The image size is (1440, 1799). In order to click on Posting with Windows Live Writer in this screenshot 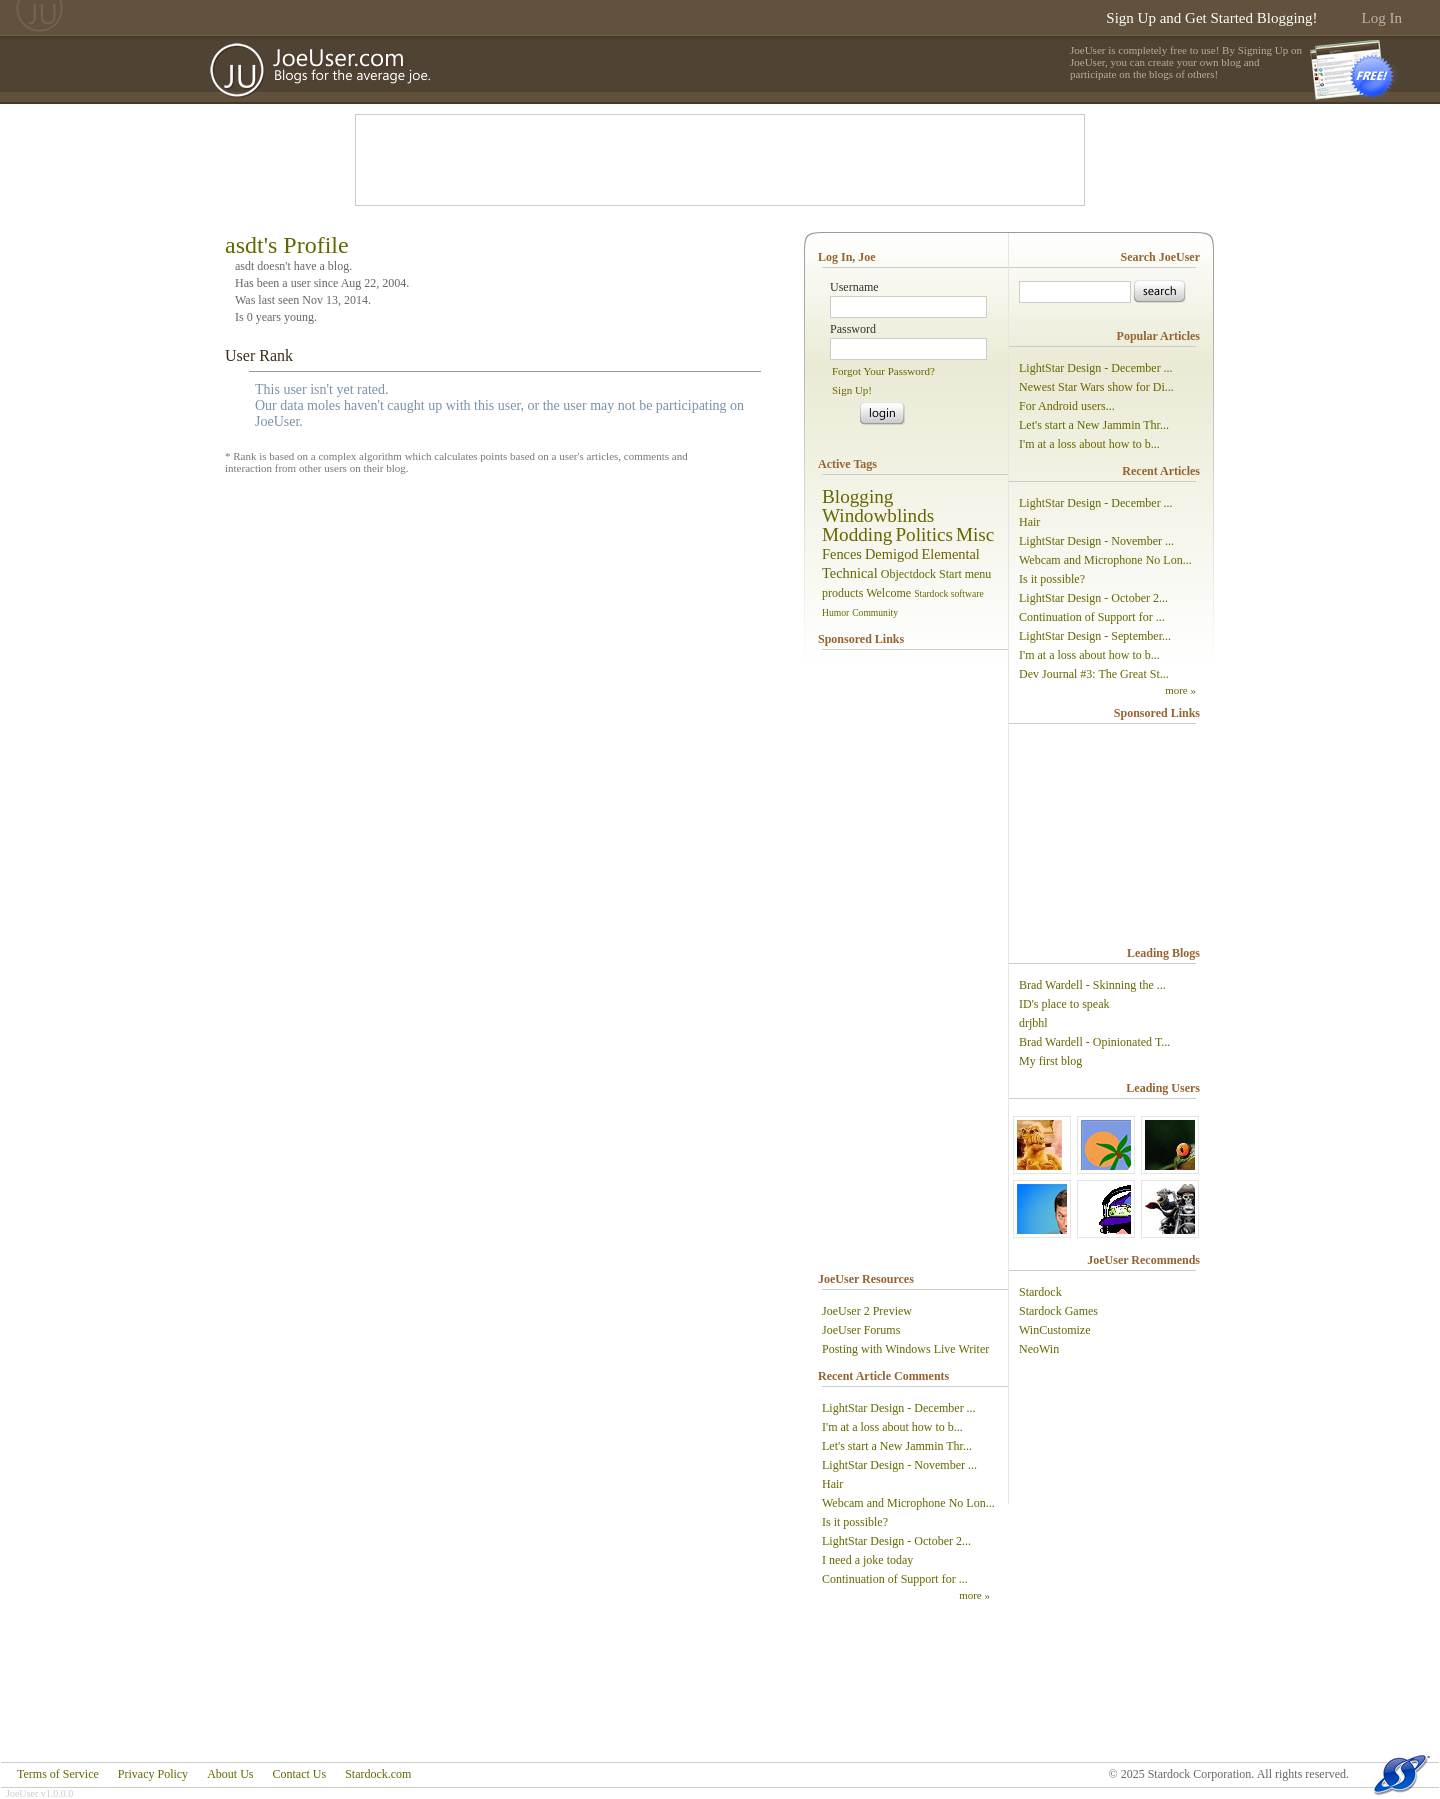, I will do `click(905, 1349)`.